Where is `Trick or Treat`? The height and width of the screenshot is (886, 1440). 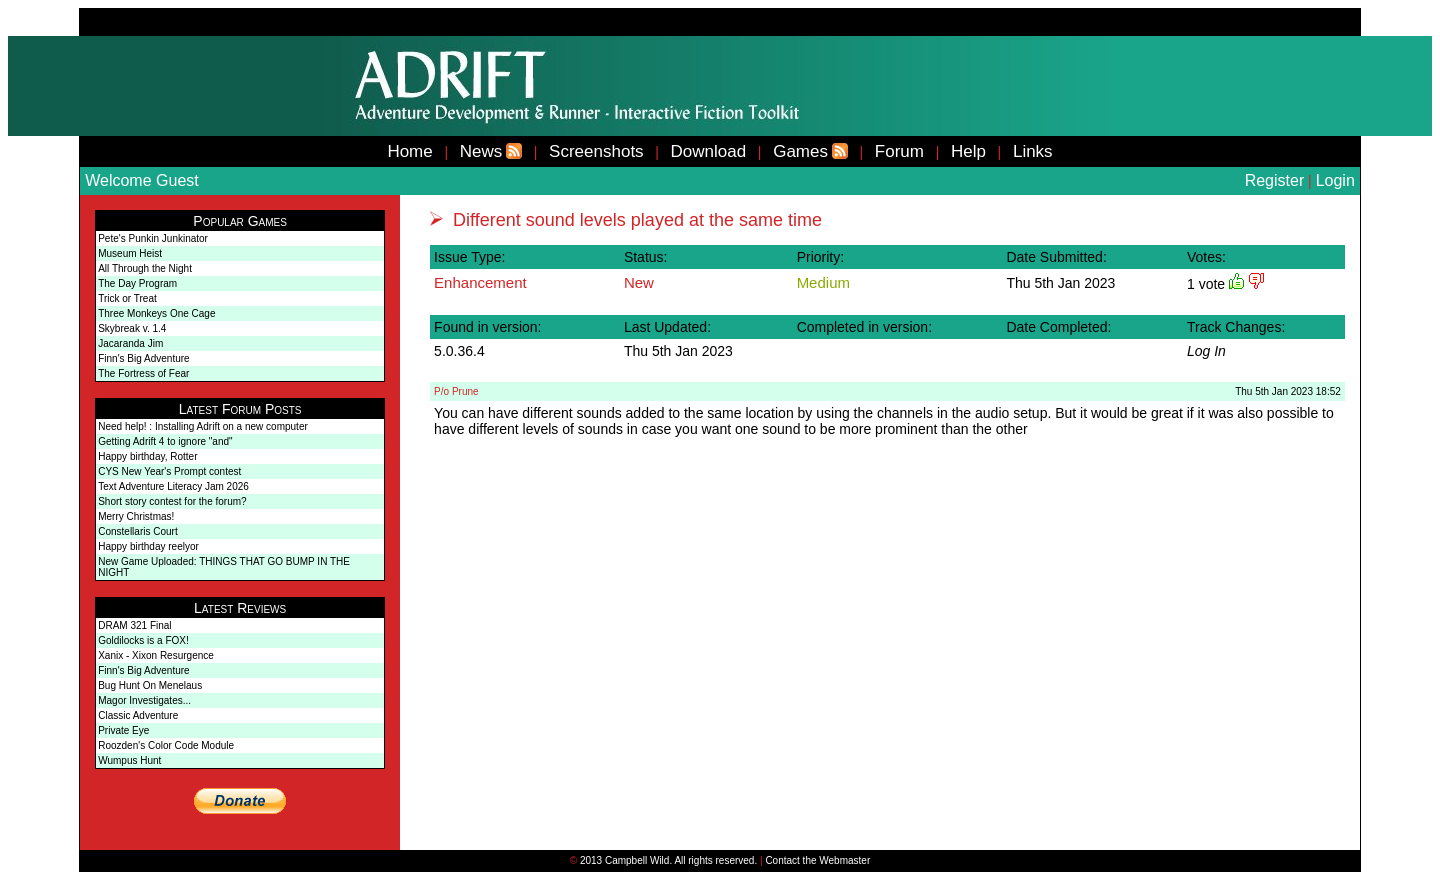
Trick or Treat is located at coordinates (127, 298).